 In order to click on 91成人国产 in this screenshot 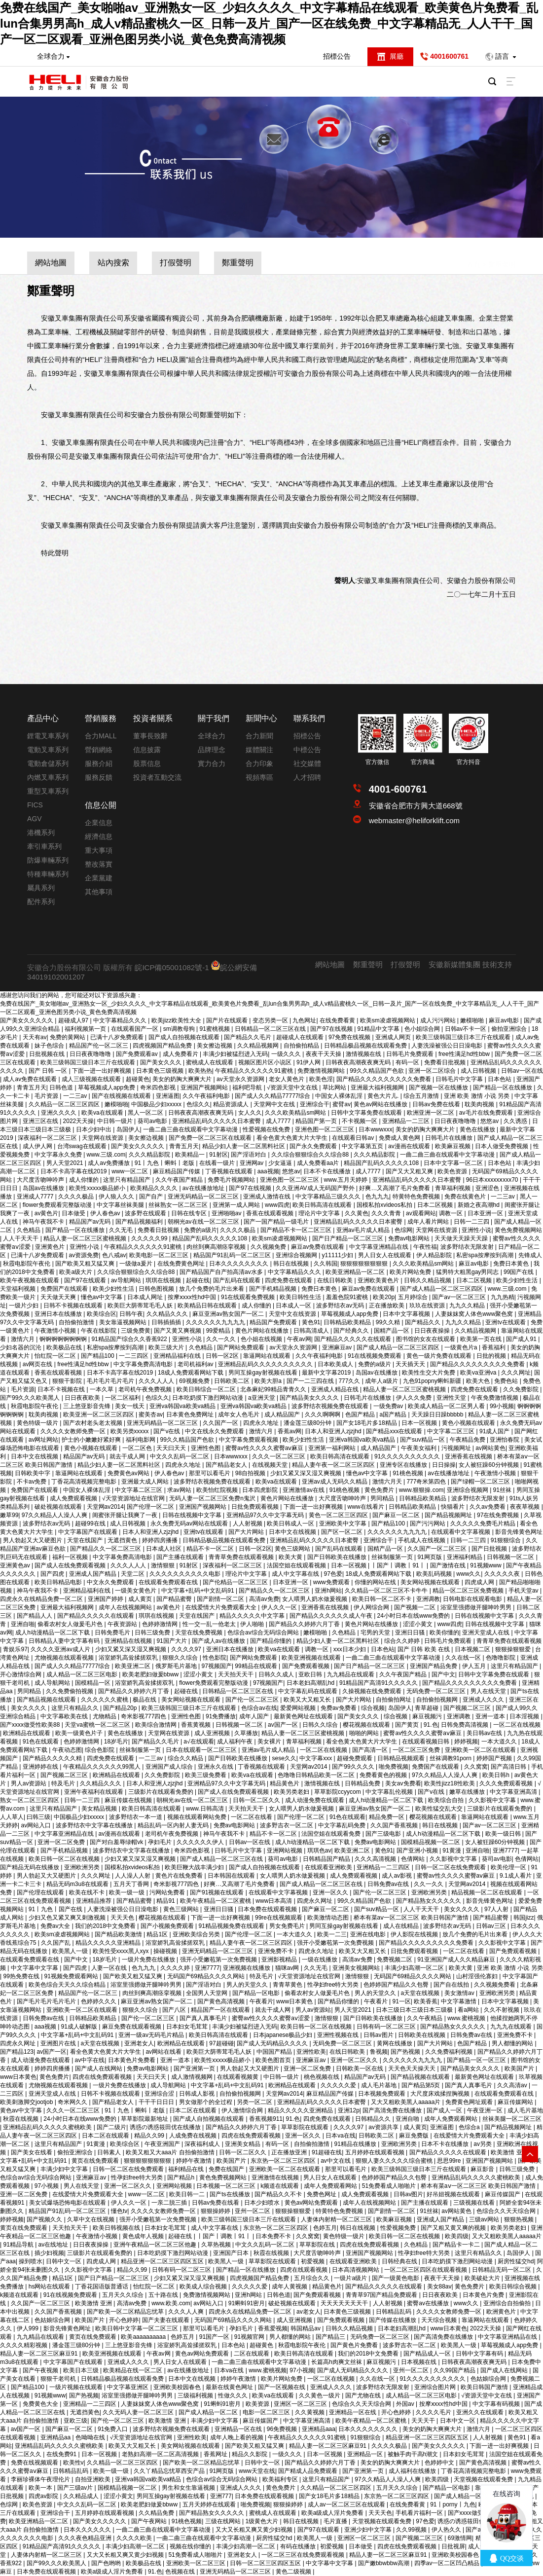, I will do `click(495, 1431)`.